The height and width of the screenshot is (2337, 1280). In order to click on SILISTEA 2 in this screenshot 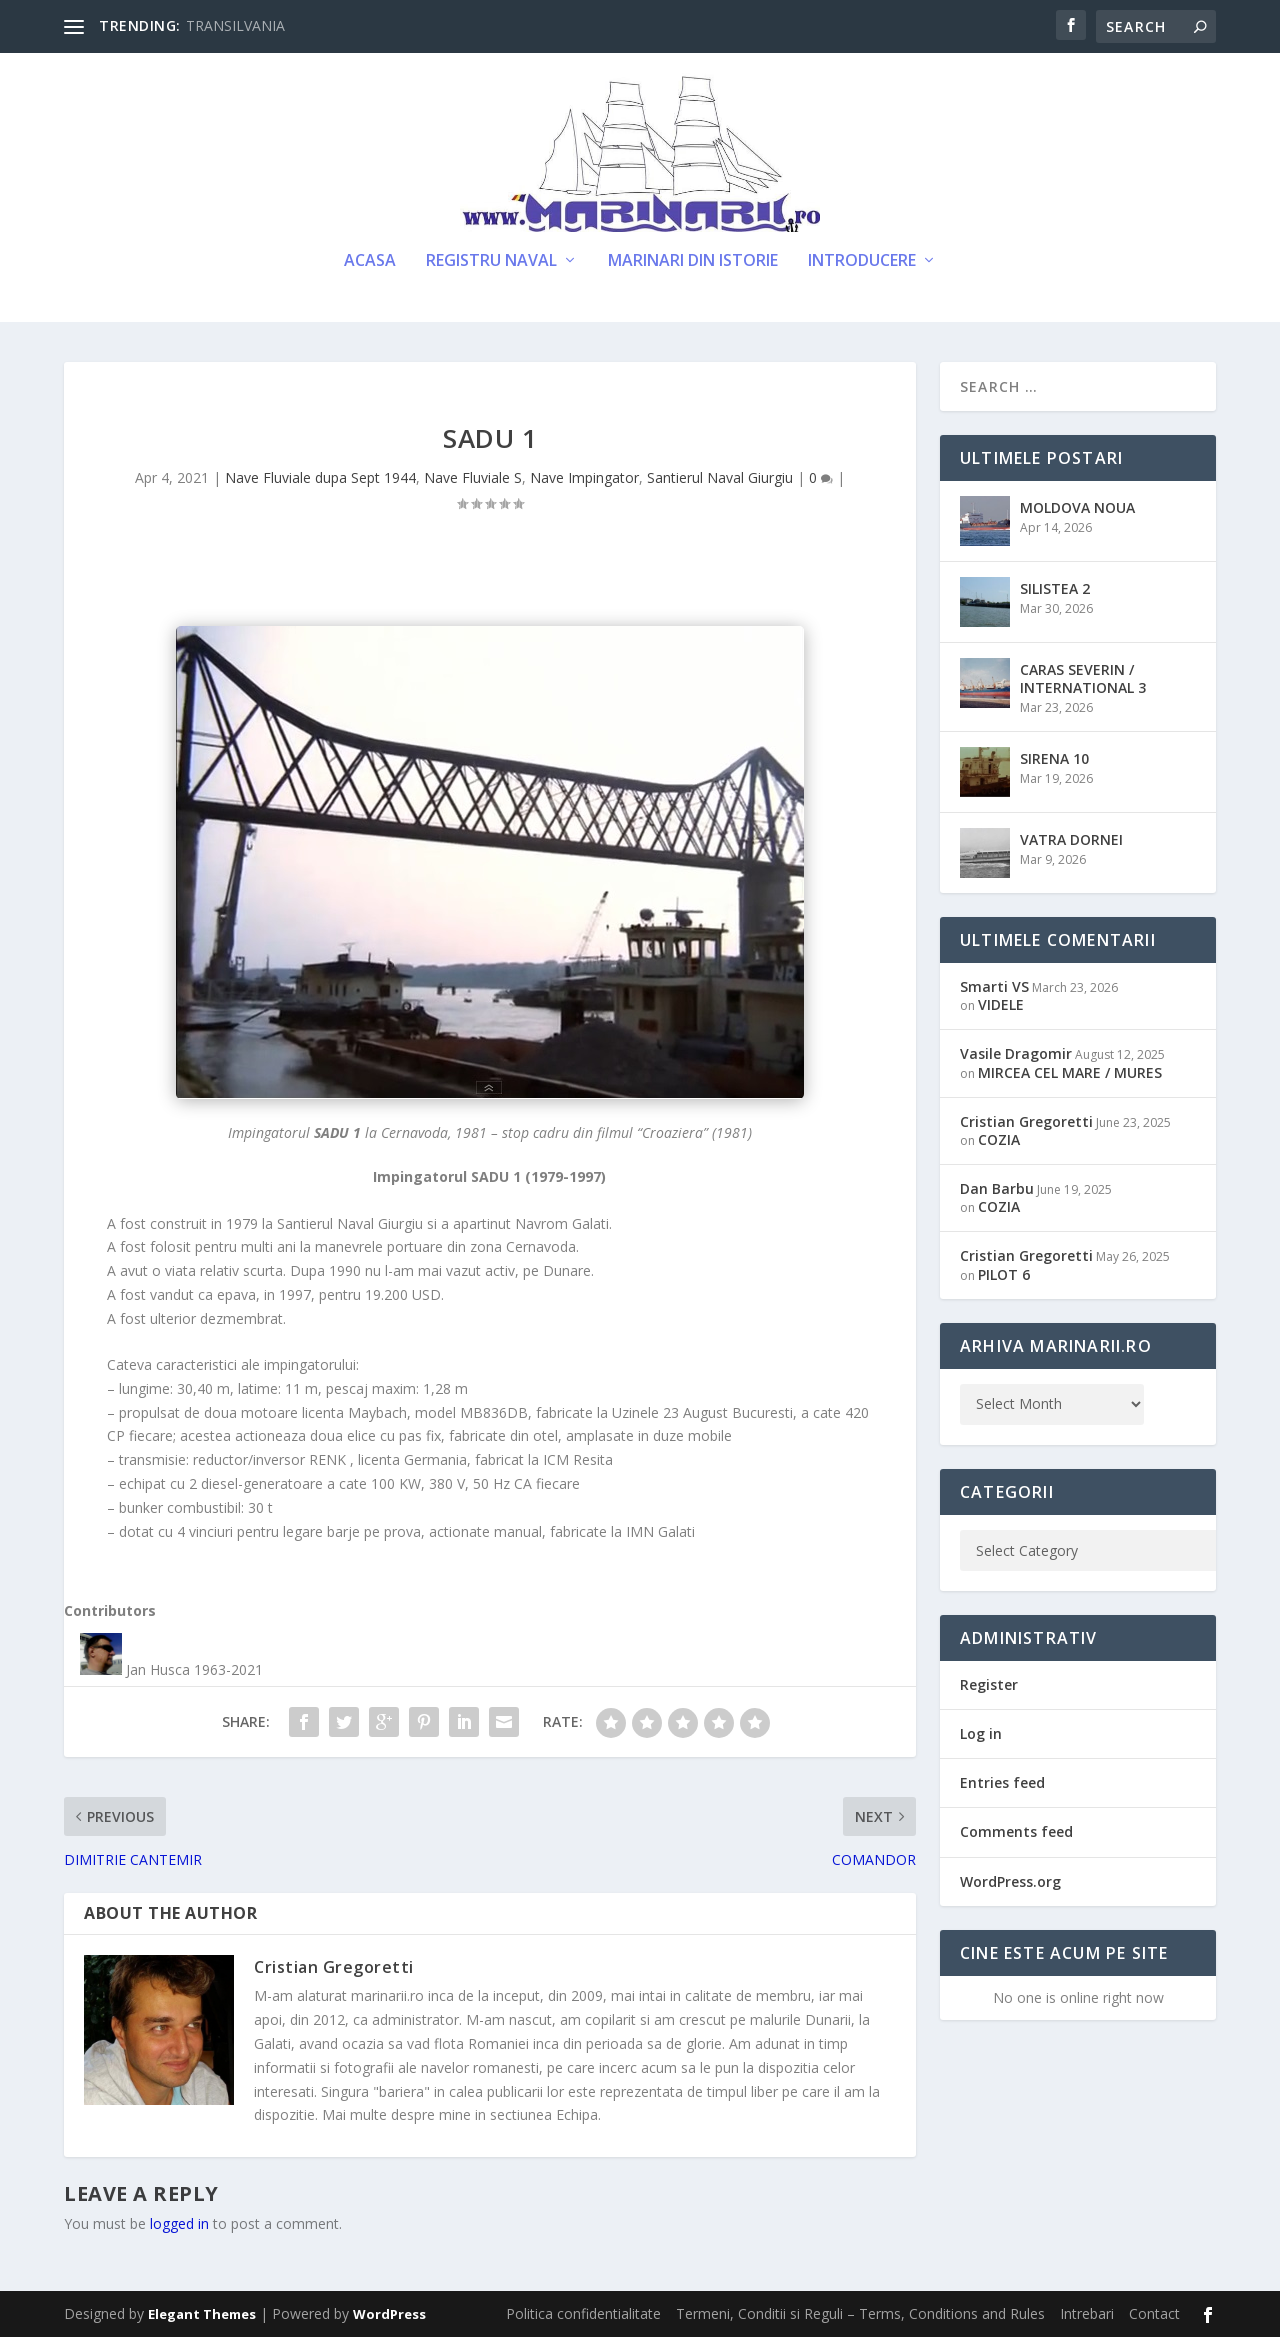, I will do `click(1055, 588)`.